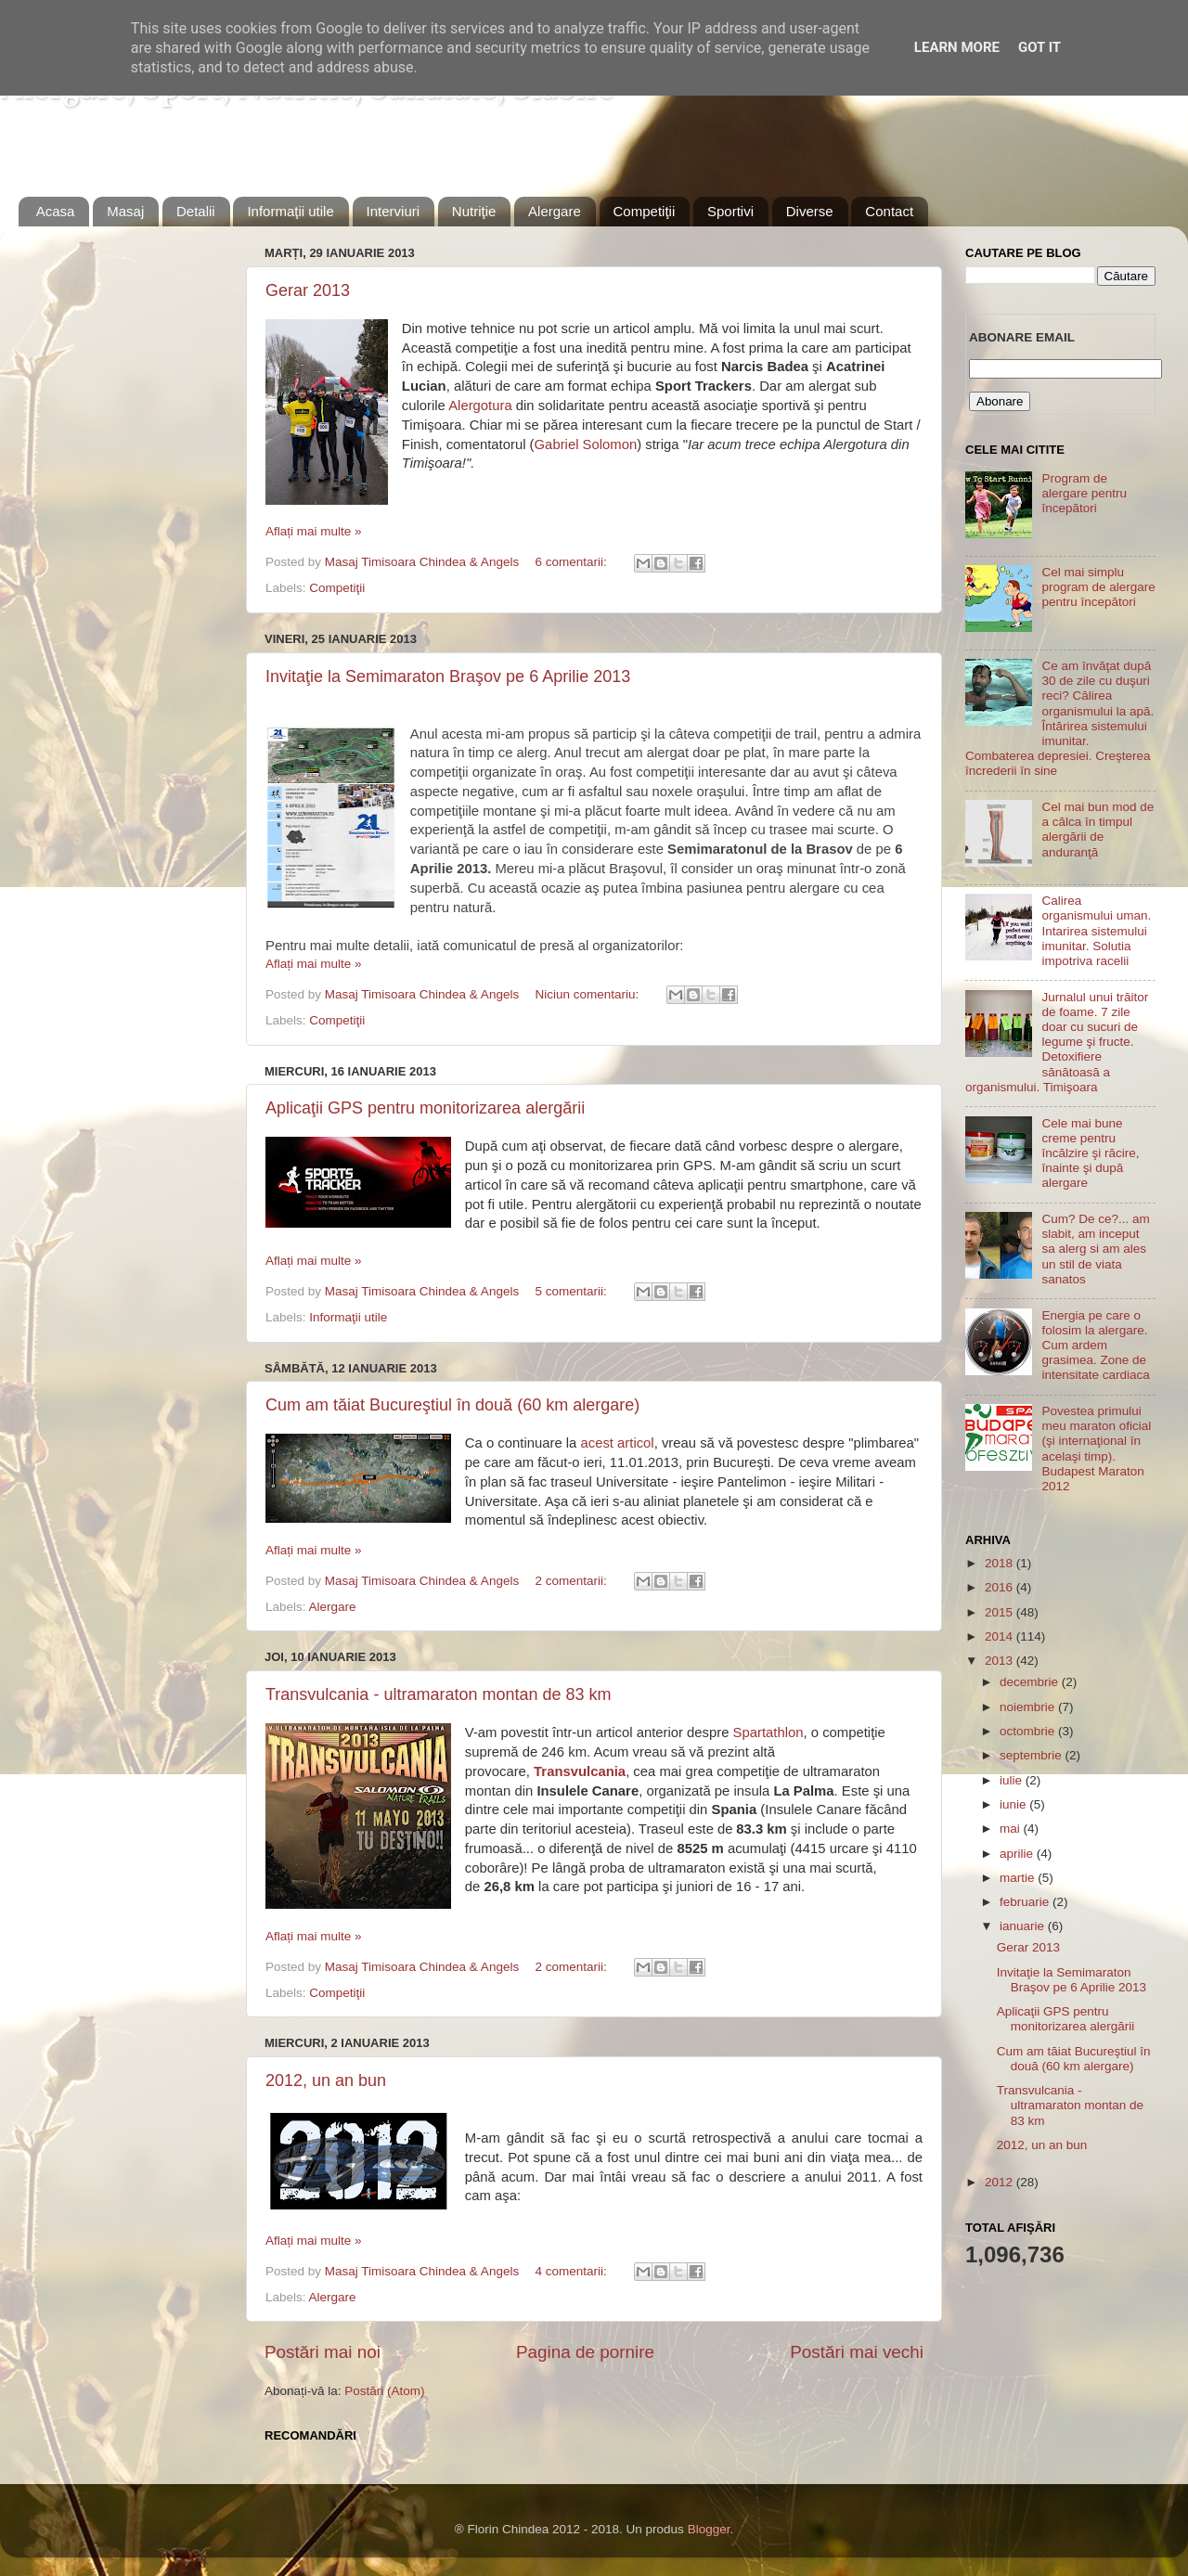  What do you see at coordinates (1096, 931) in the screenshot?
I see `Calirea organismului uman. Intarirea sistemului imunitar. Solutia impotriva racelii` at bounding box center [1096, 931].